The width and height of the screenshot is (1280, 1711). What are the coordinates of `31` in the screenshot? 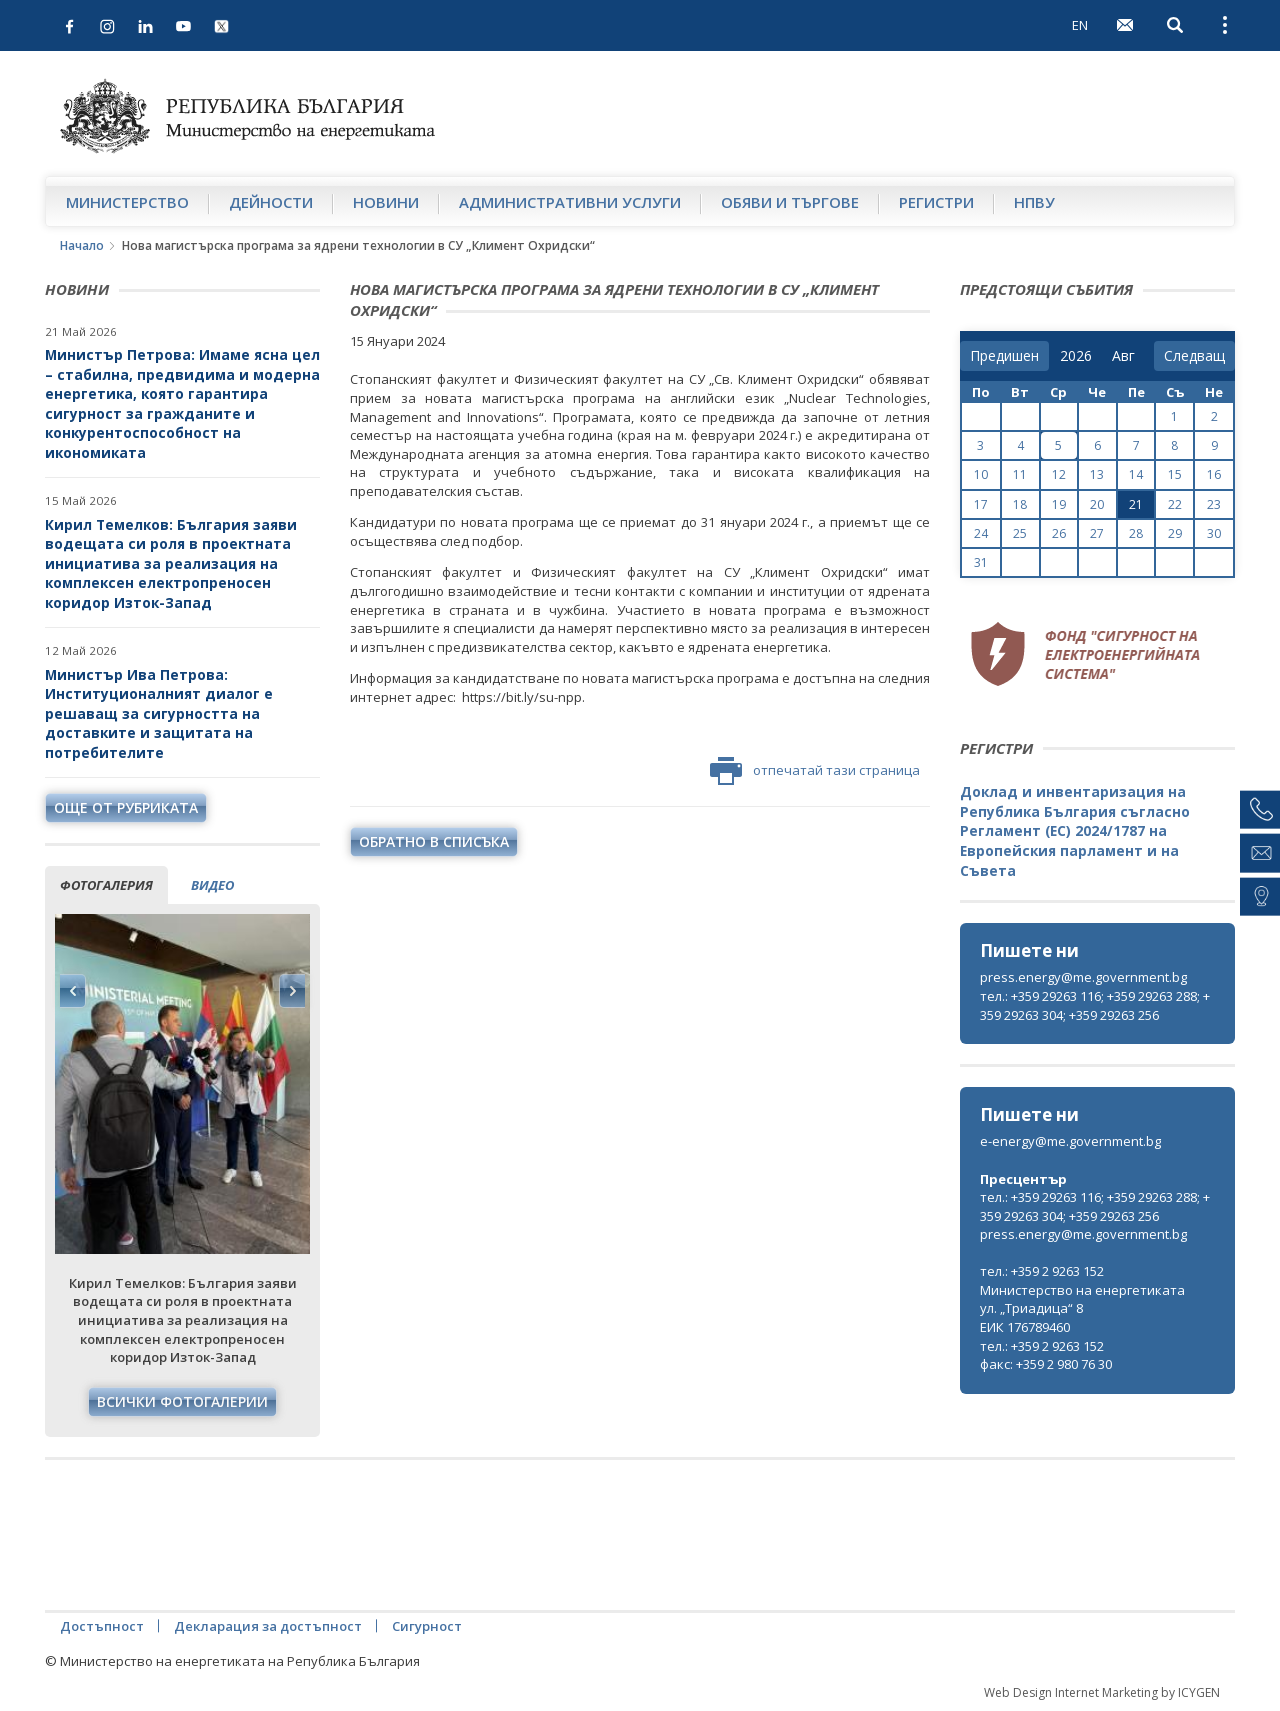 It's located at (981, 562).